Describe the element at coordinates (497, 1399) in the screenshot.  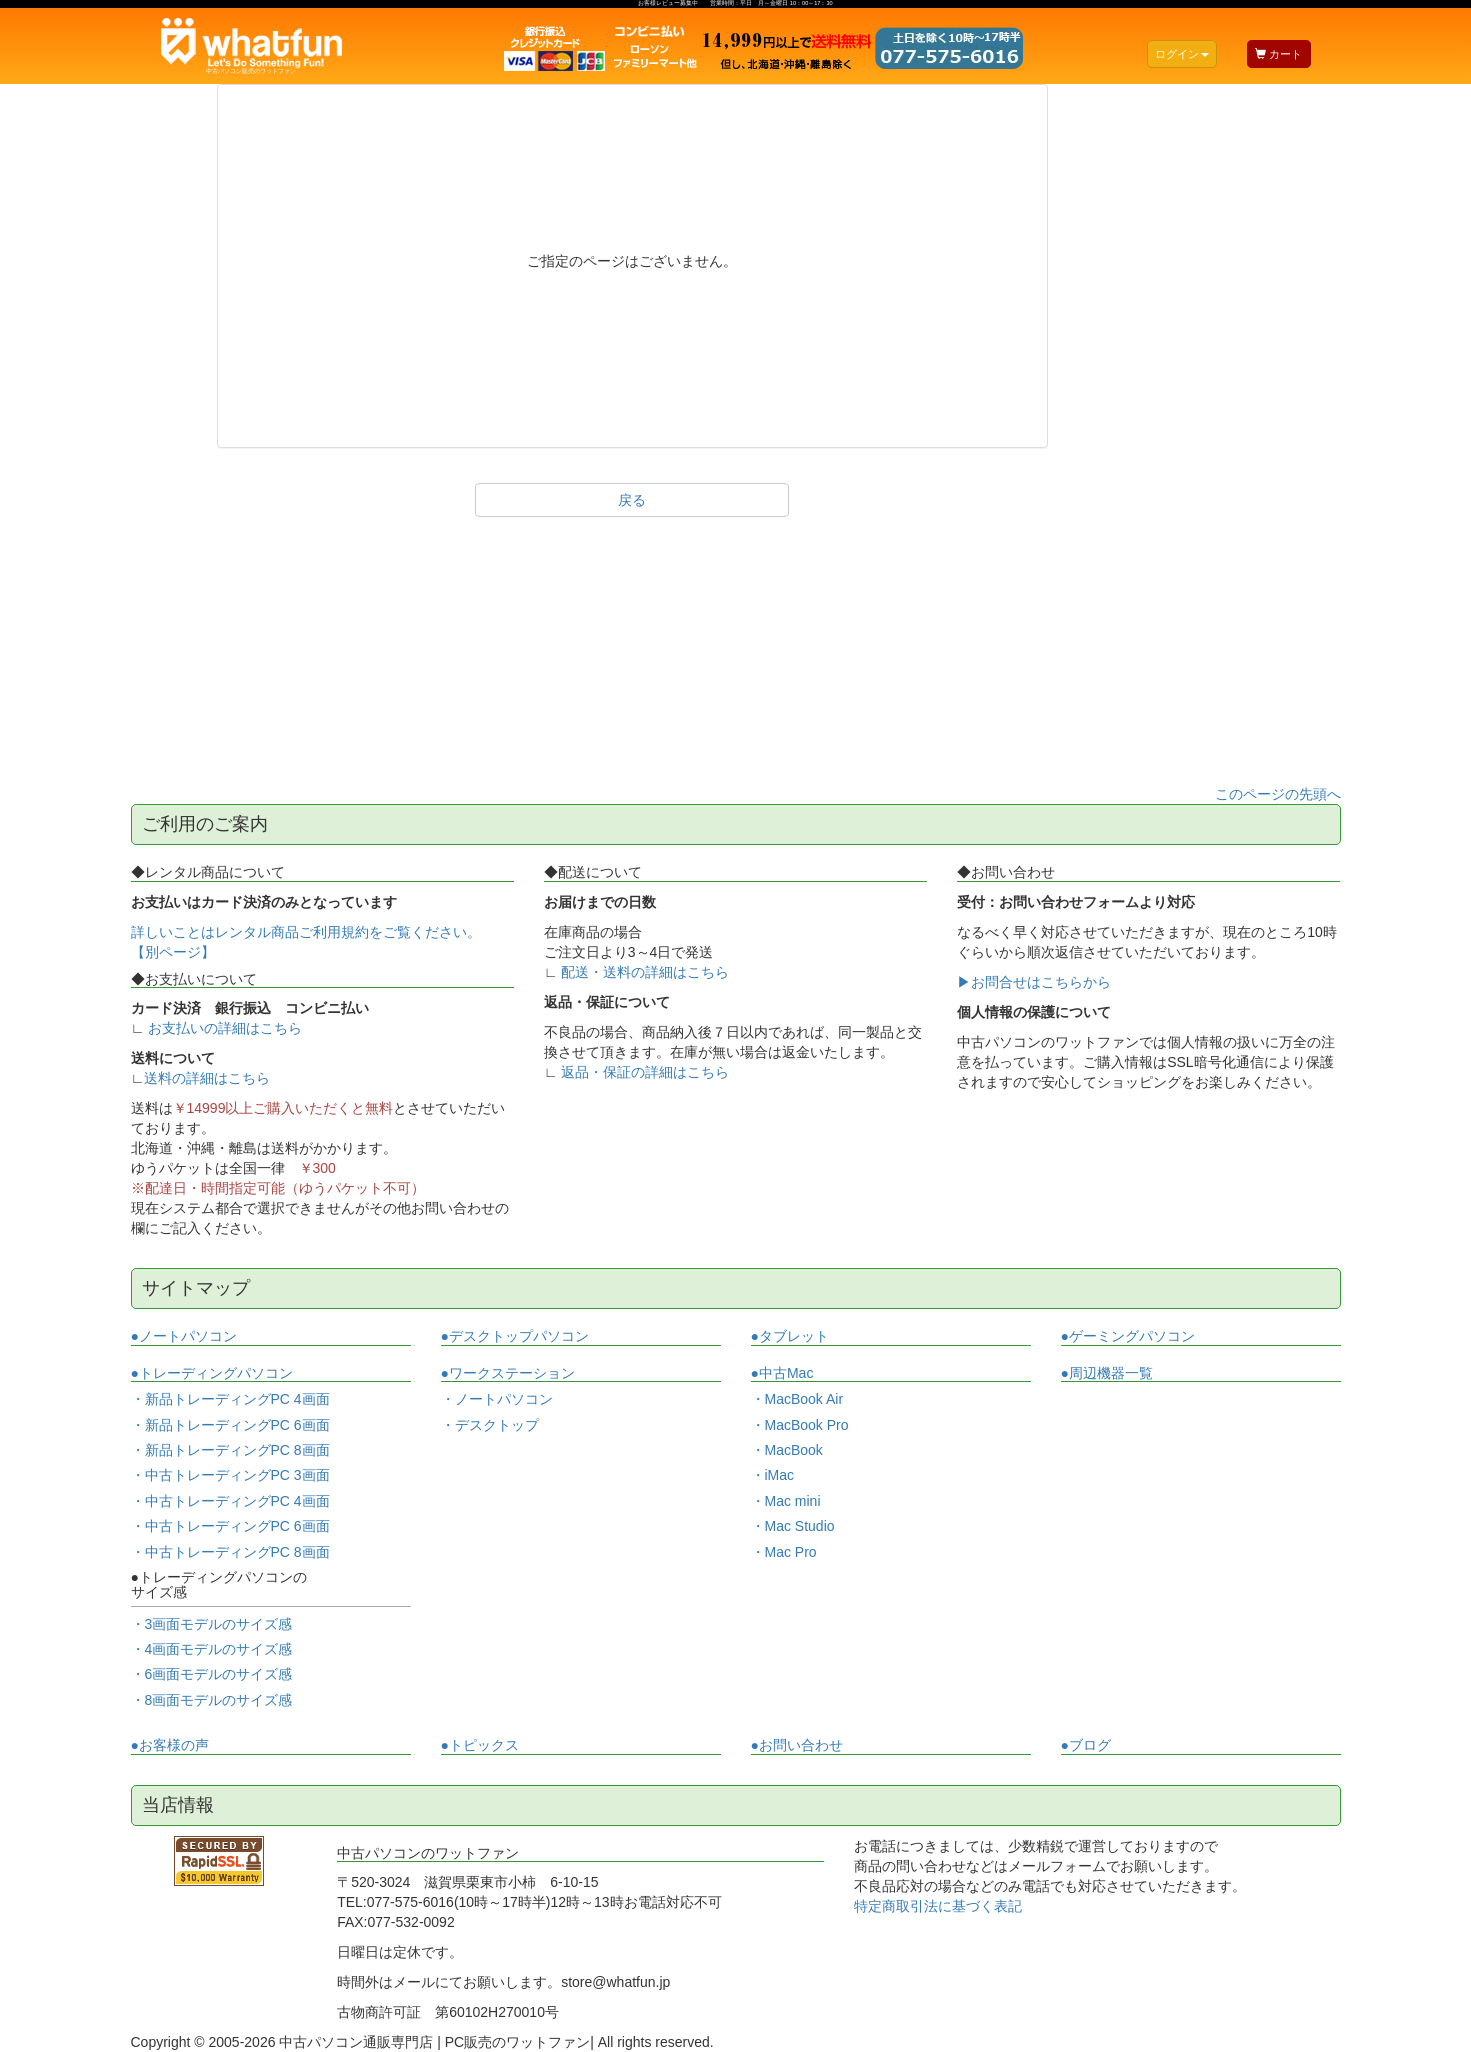
I see `・ノートパソコン` at that location.